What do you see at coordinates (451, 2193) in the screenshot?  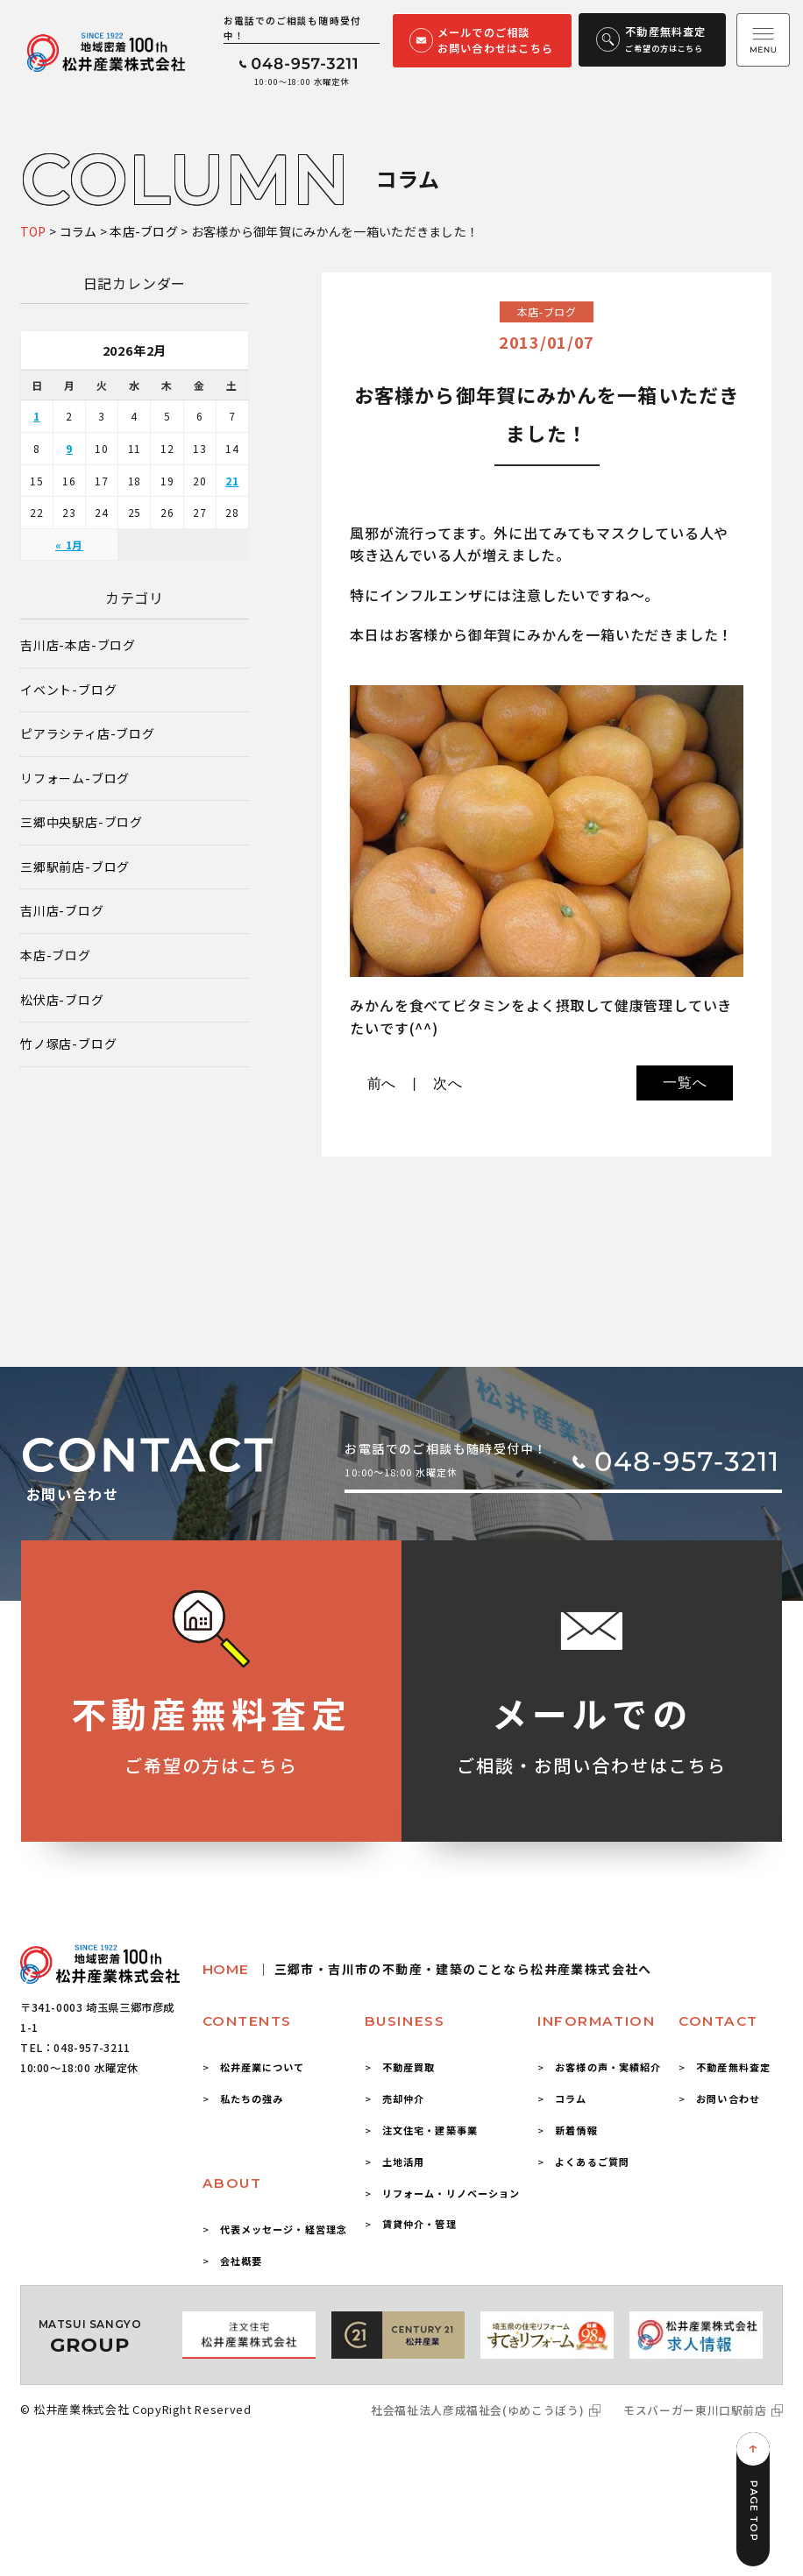 I see `リフォーム・リノベーション` at bounding box center [451, 2193].